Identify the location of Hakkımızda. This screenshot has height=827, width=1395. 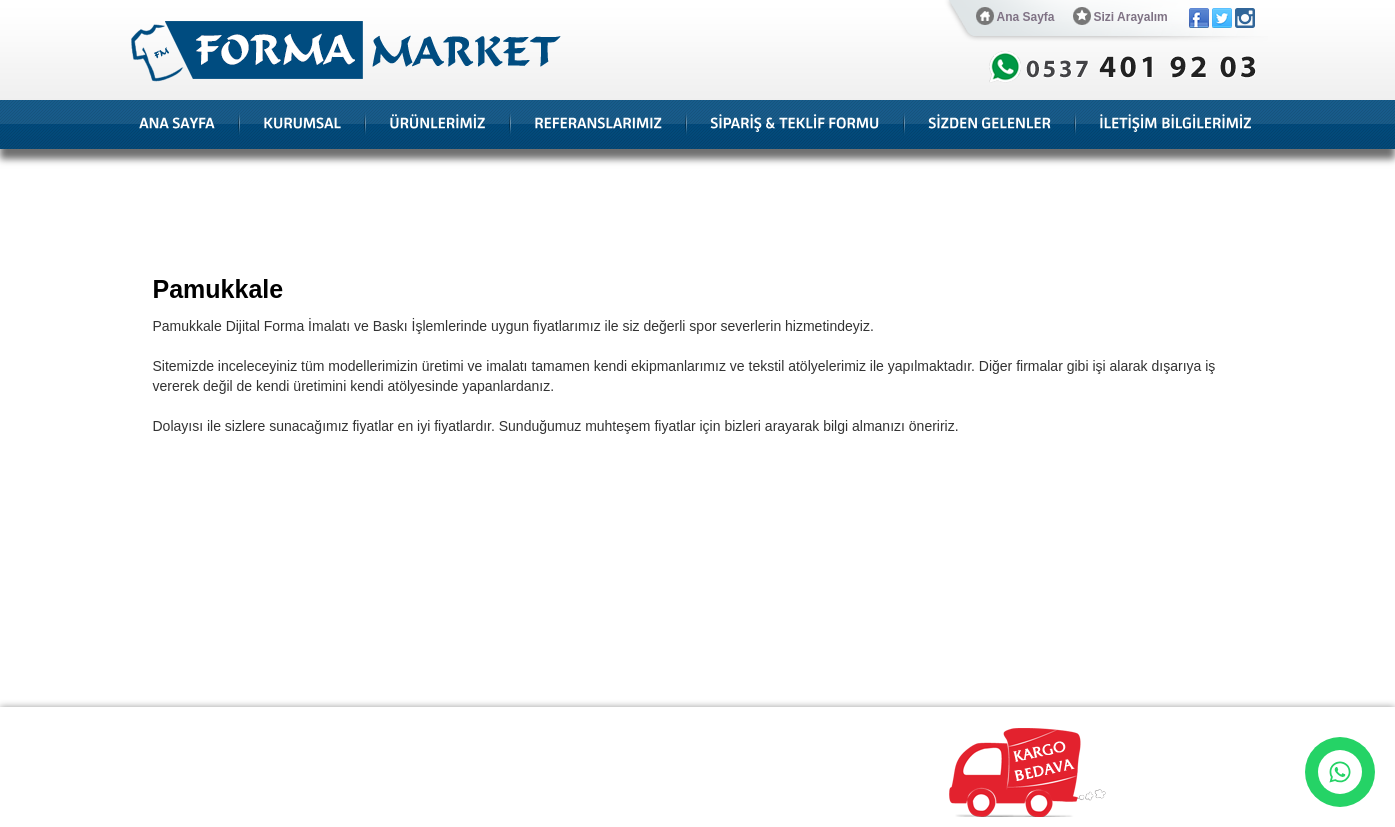
(234, 723).